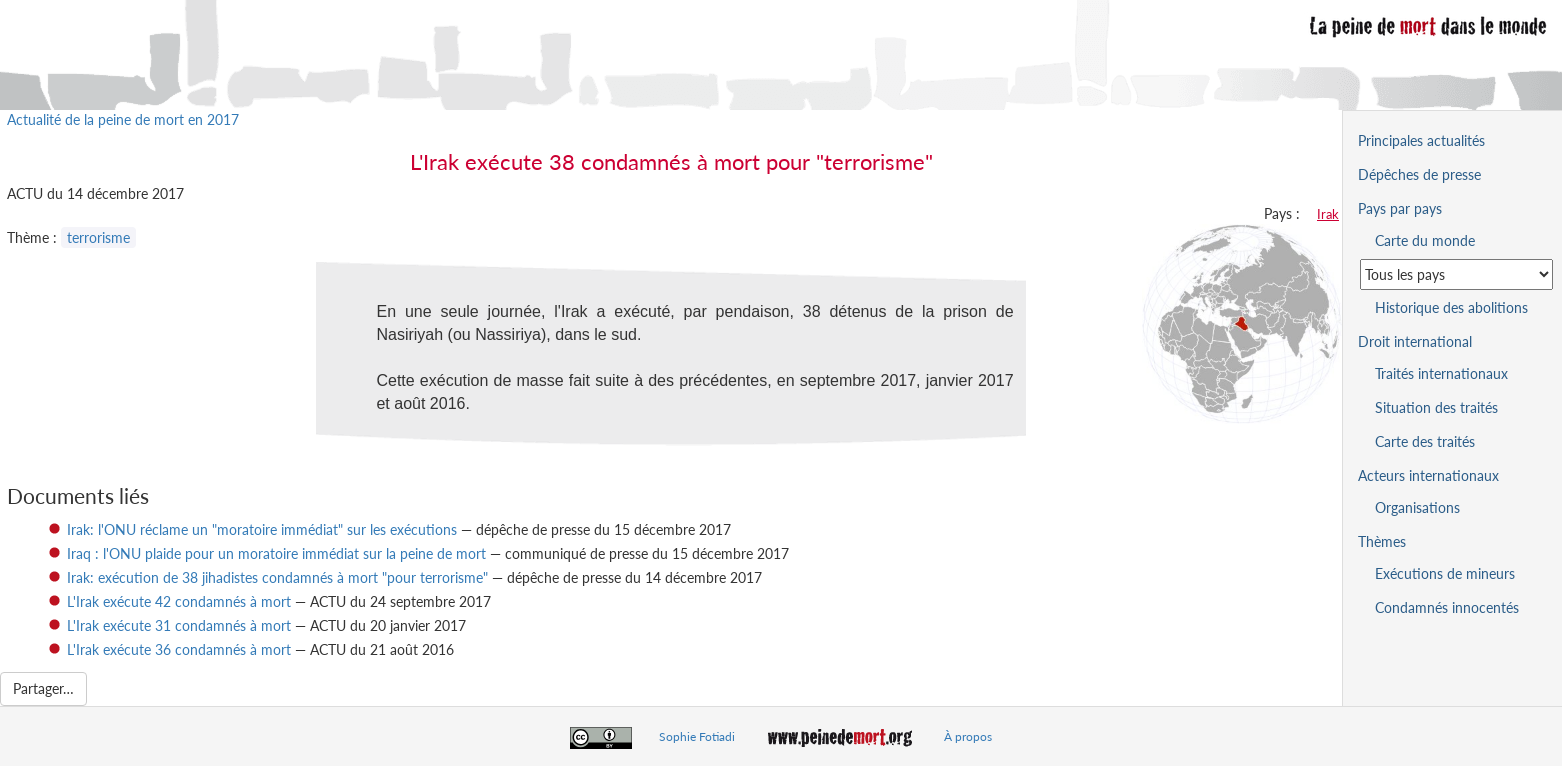 The image size is (1562, 766). I want to click on Carte des traités, so click(1425, 441).